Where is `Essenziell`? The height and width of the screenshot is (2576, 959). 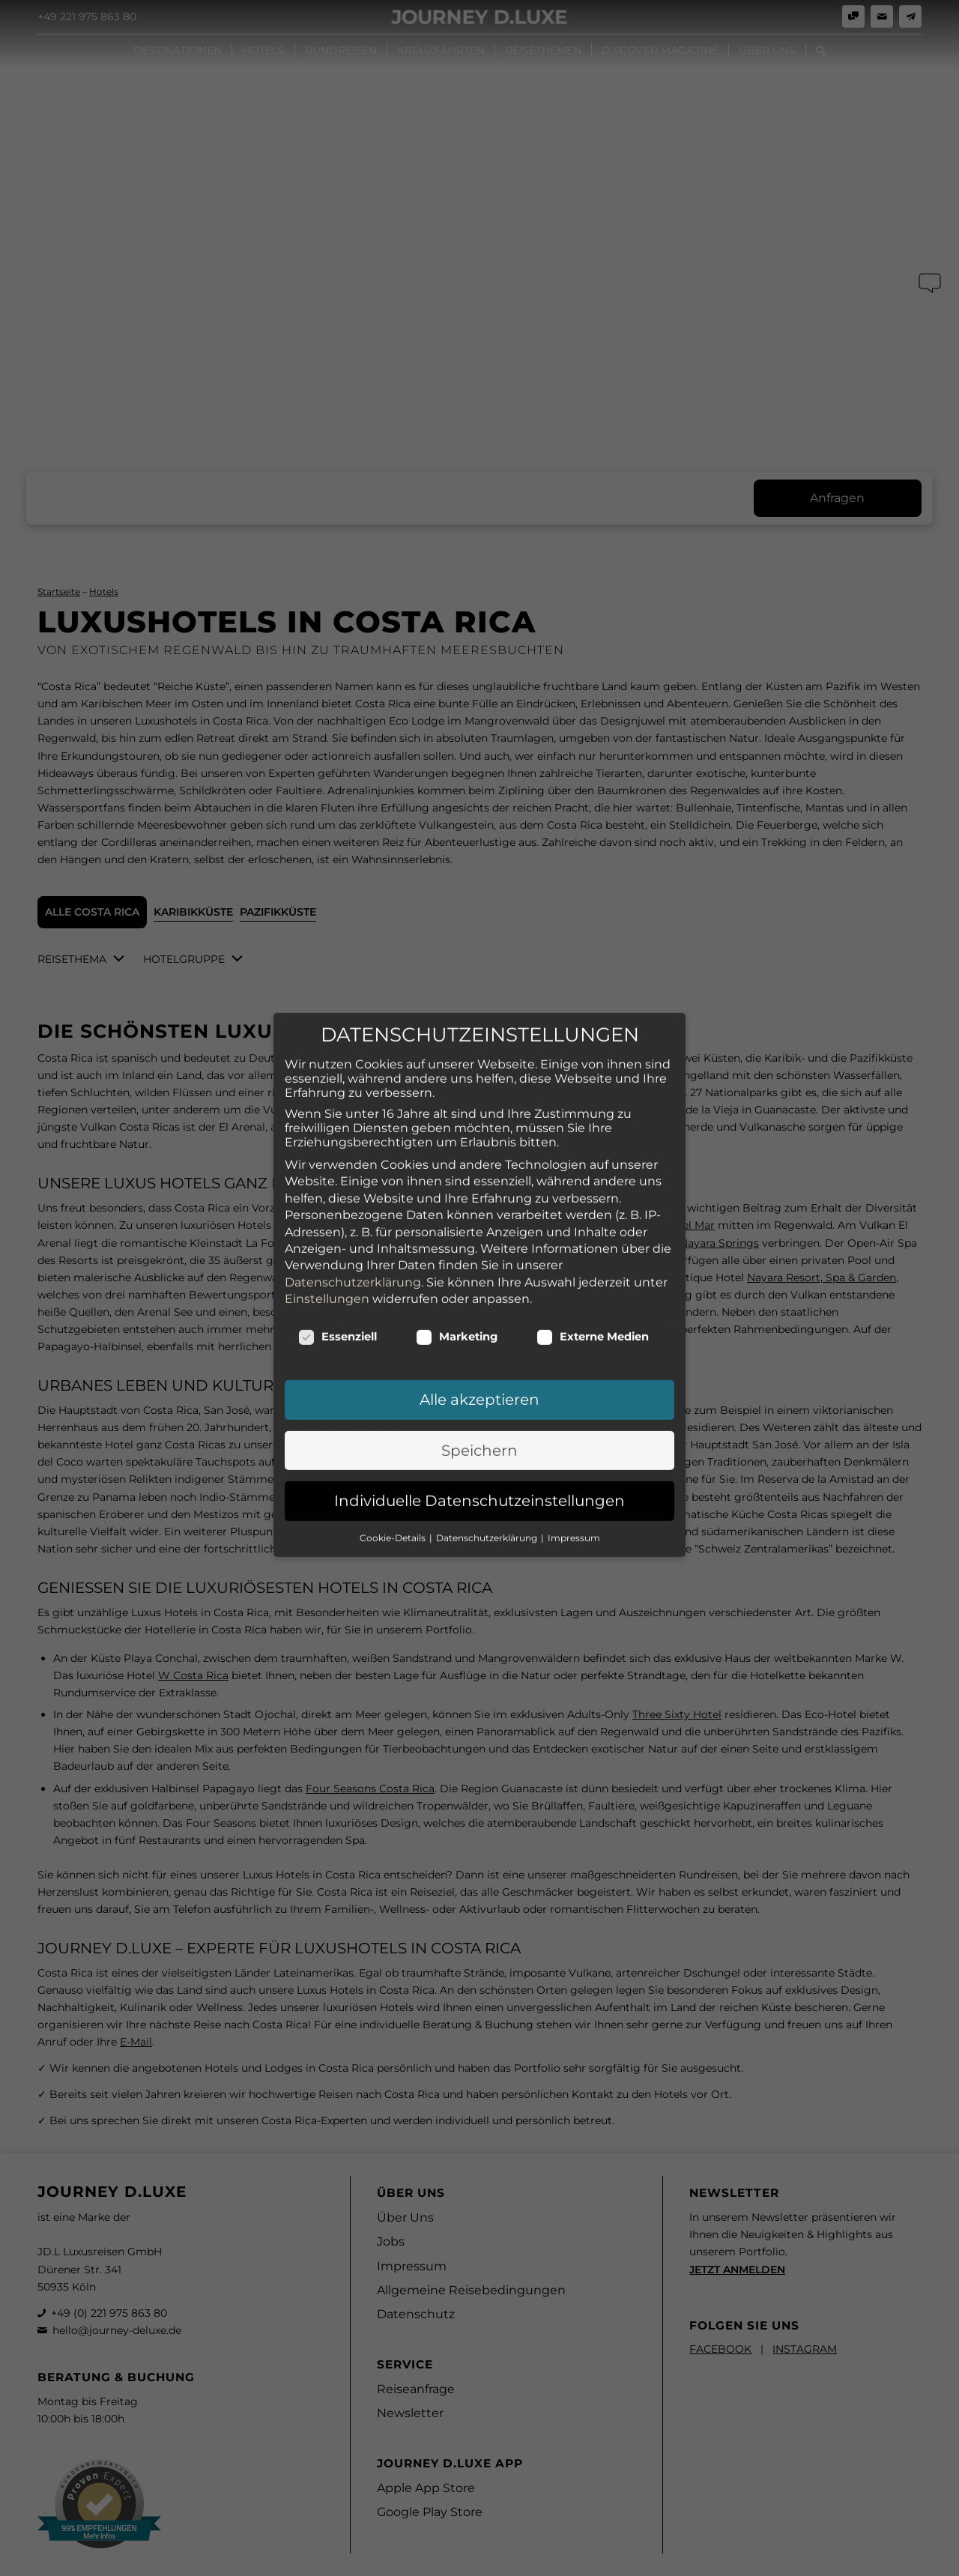 Essenziell is located at coordinates (337, 1202).